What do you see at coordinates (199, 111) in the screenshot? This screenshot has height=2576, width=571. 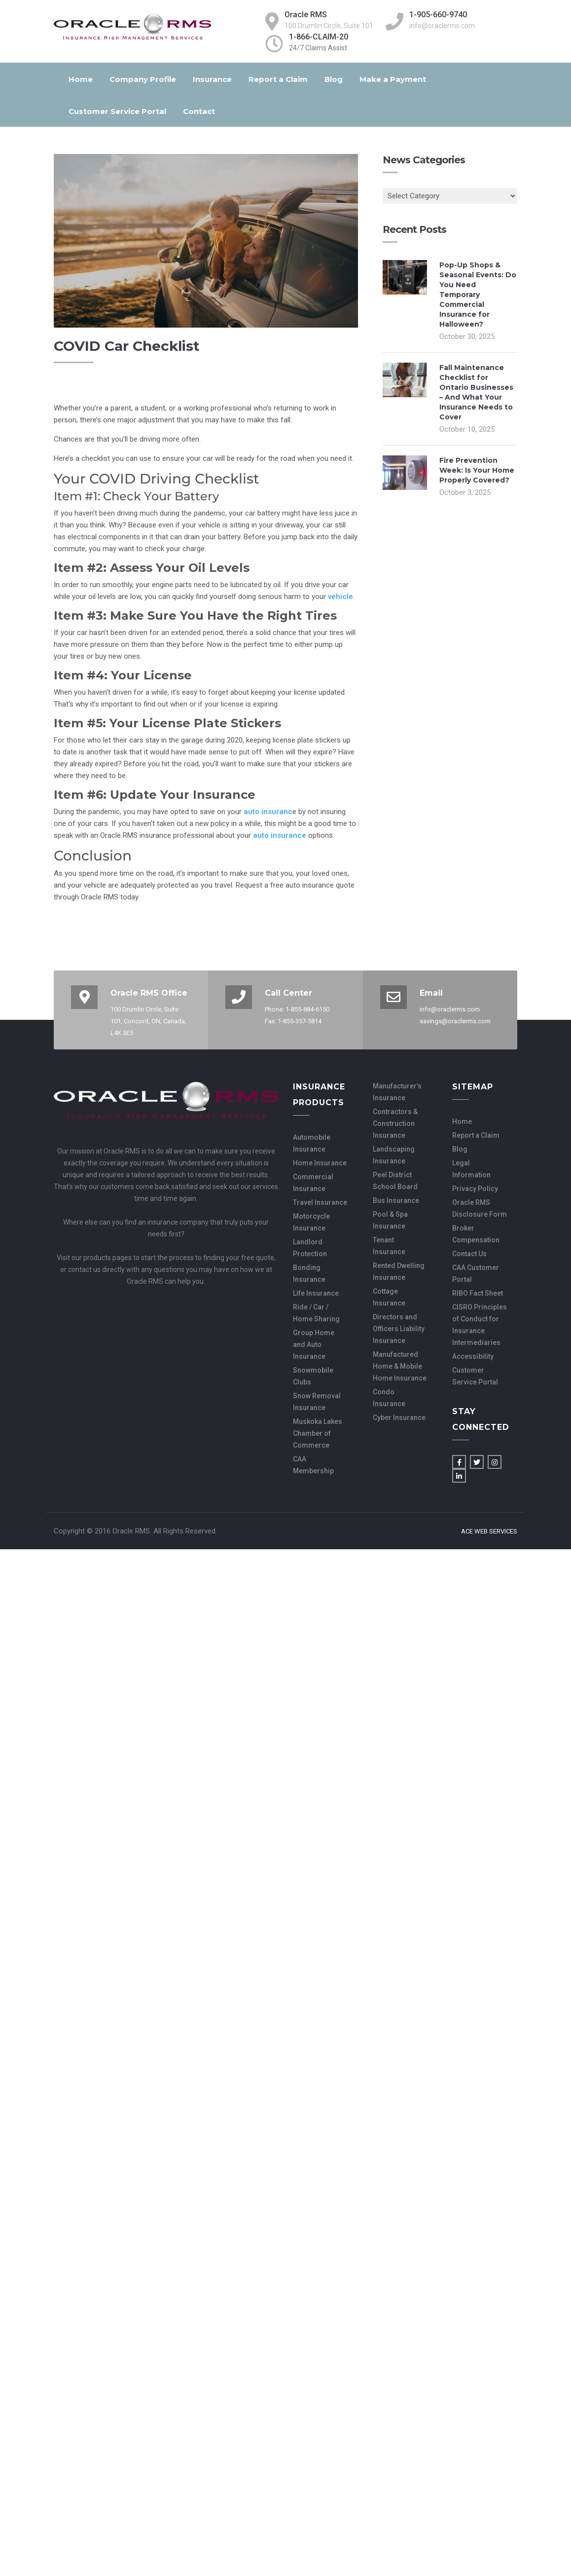 I see `Contact` at bounding box center [199, 111].